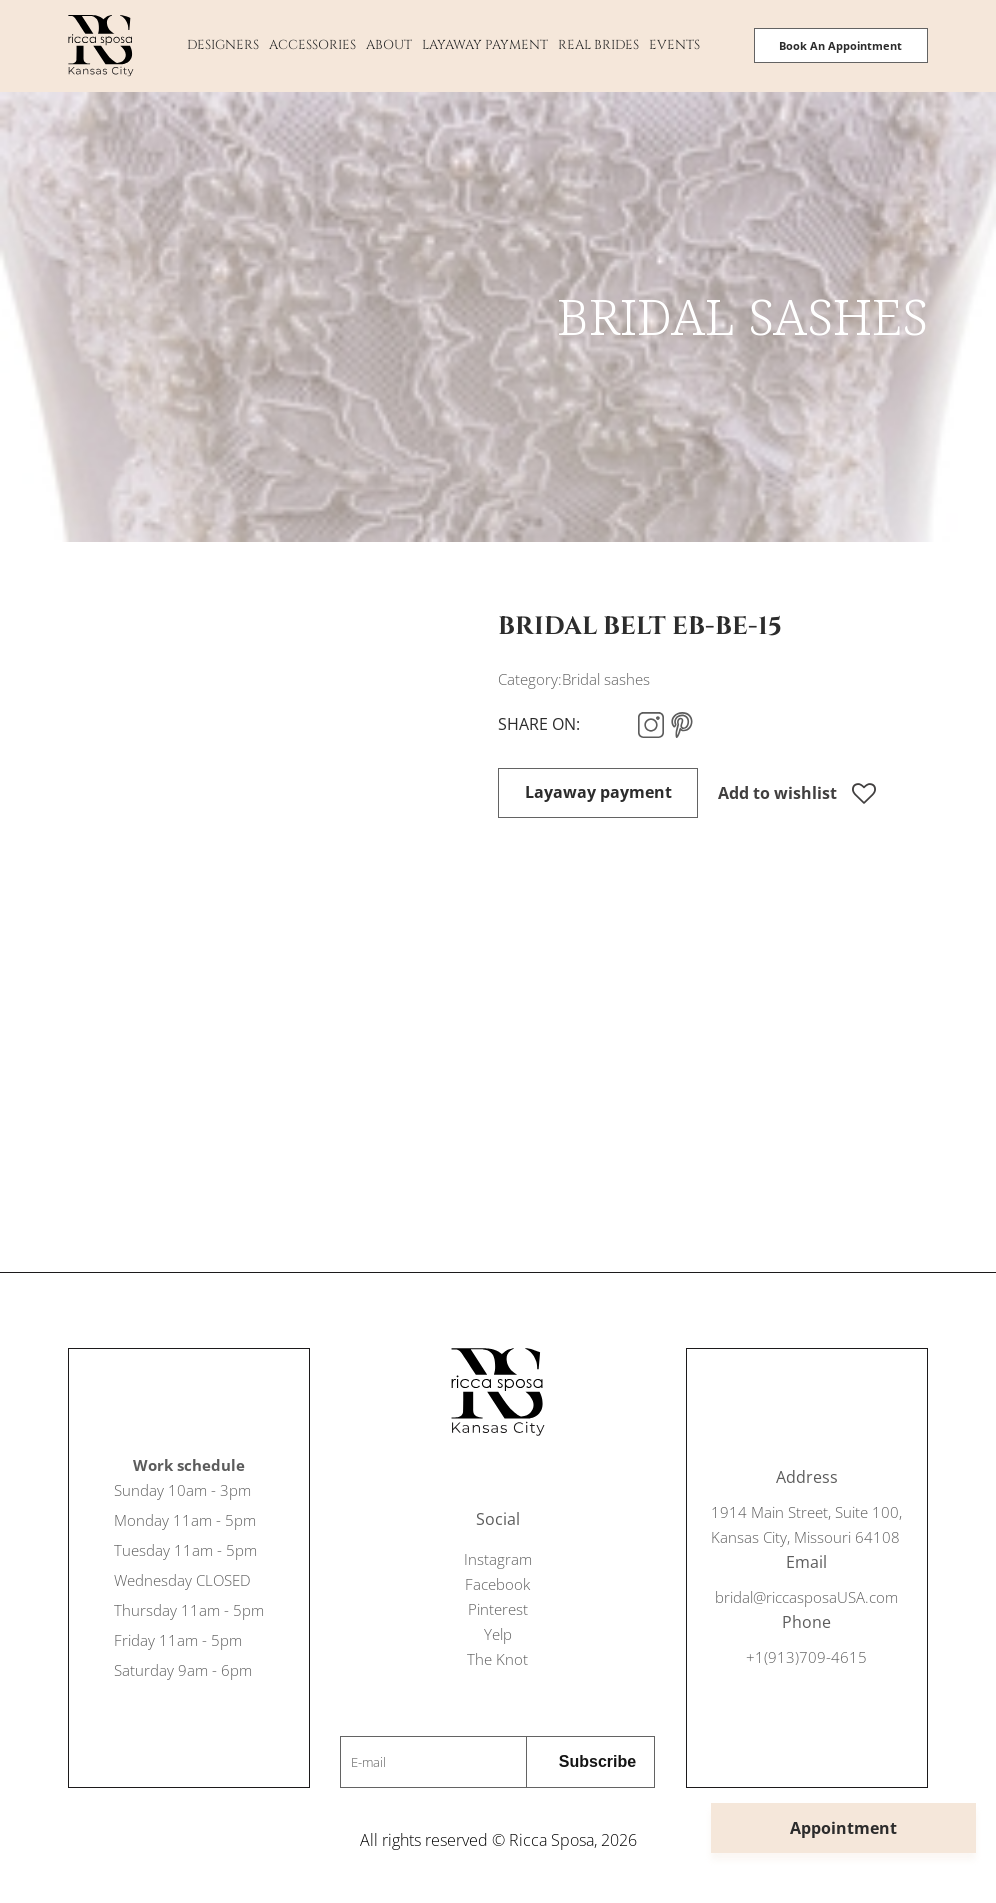  What do you see at coordinates (312, 45) in the screenshot?
I see `Accessories` at bounding box center [312, 45].